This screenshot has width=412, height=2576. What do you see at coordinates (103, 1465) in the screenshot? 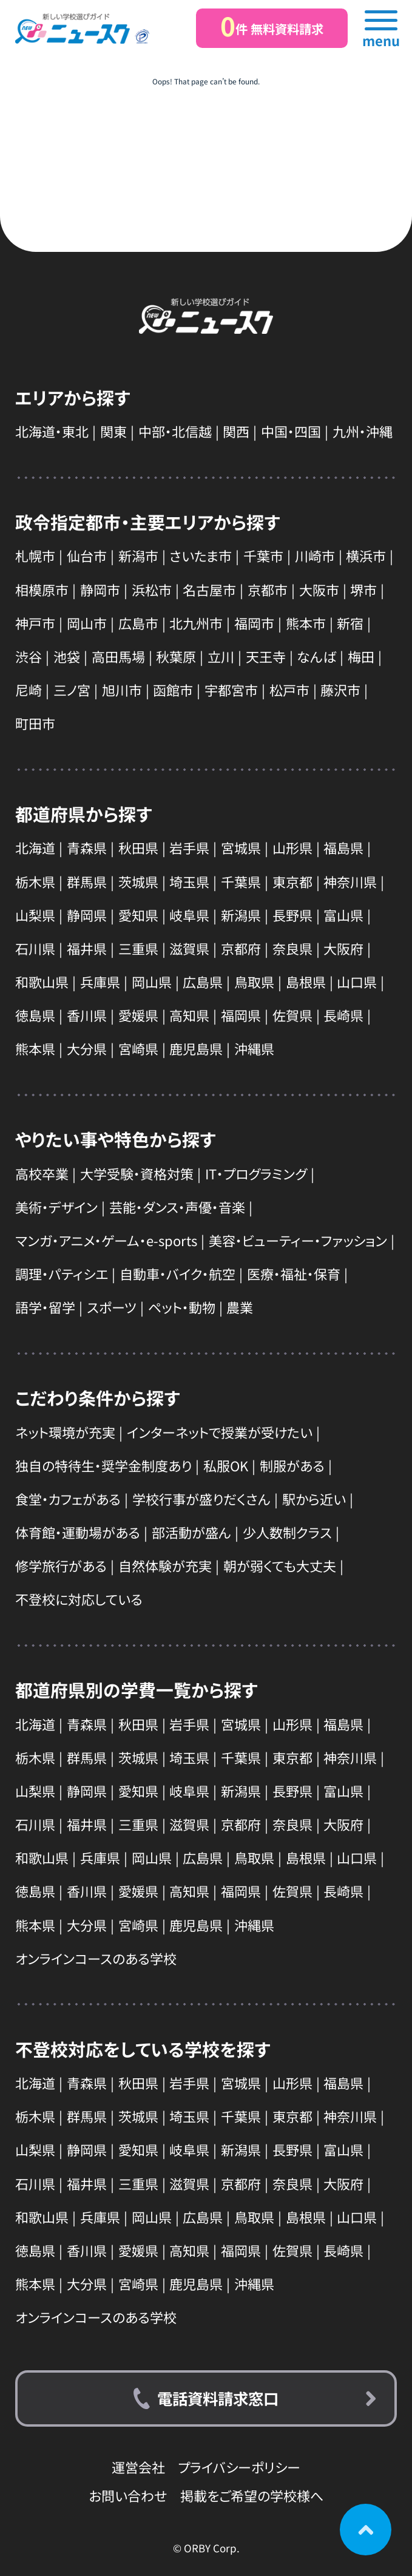
I see `独自の特待生・奨学金制度あり` at bounding box center [103, 1465].